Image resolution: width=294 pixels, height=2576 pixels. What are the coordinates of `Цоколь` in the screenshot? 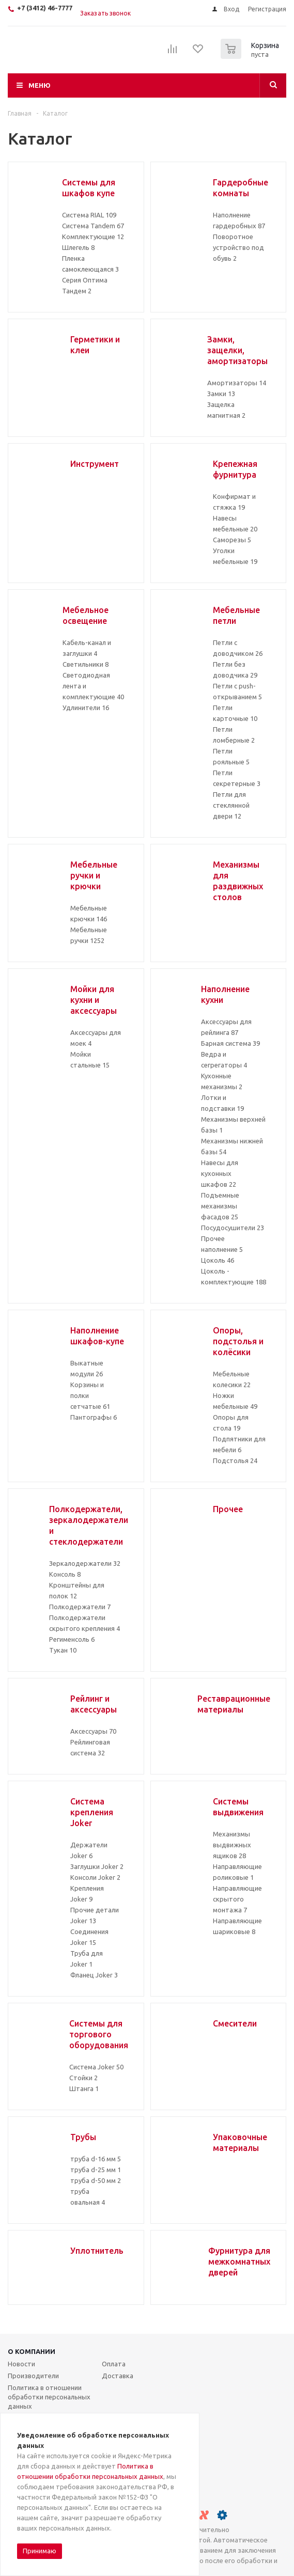 It's located at (217, 1260).